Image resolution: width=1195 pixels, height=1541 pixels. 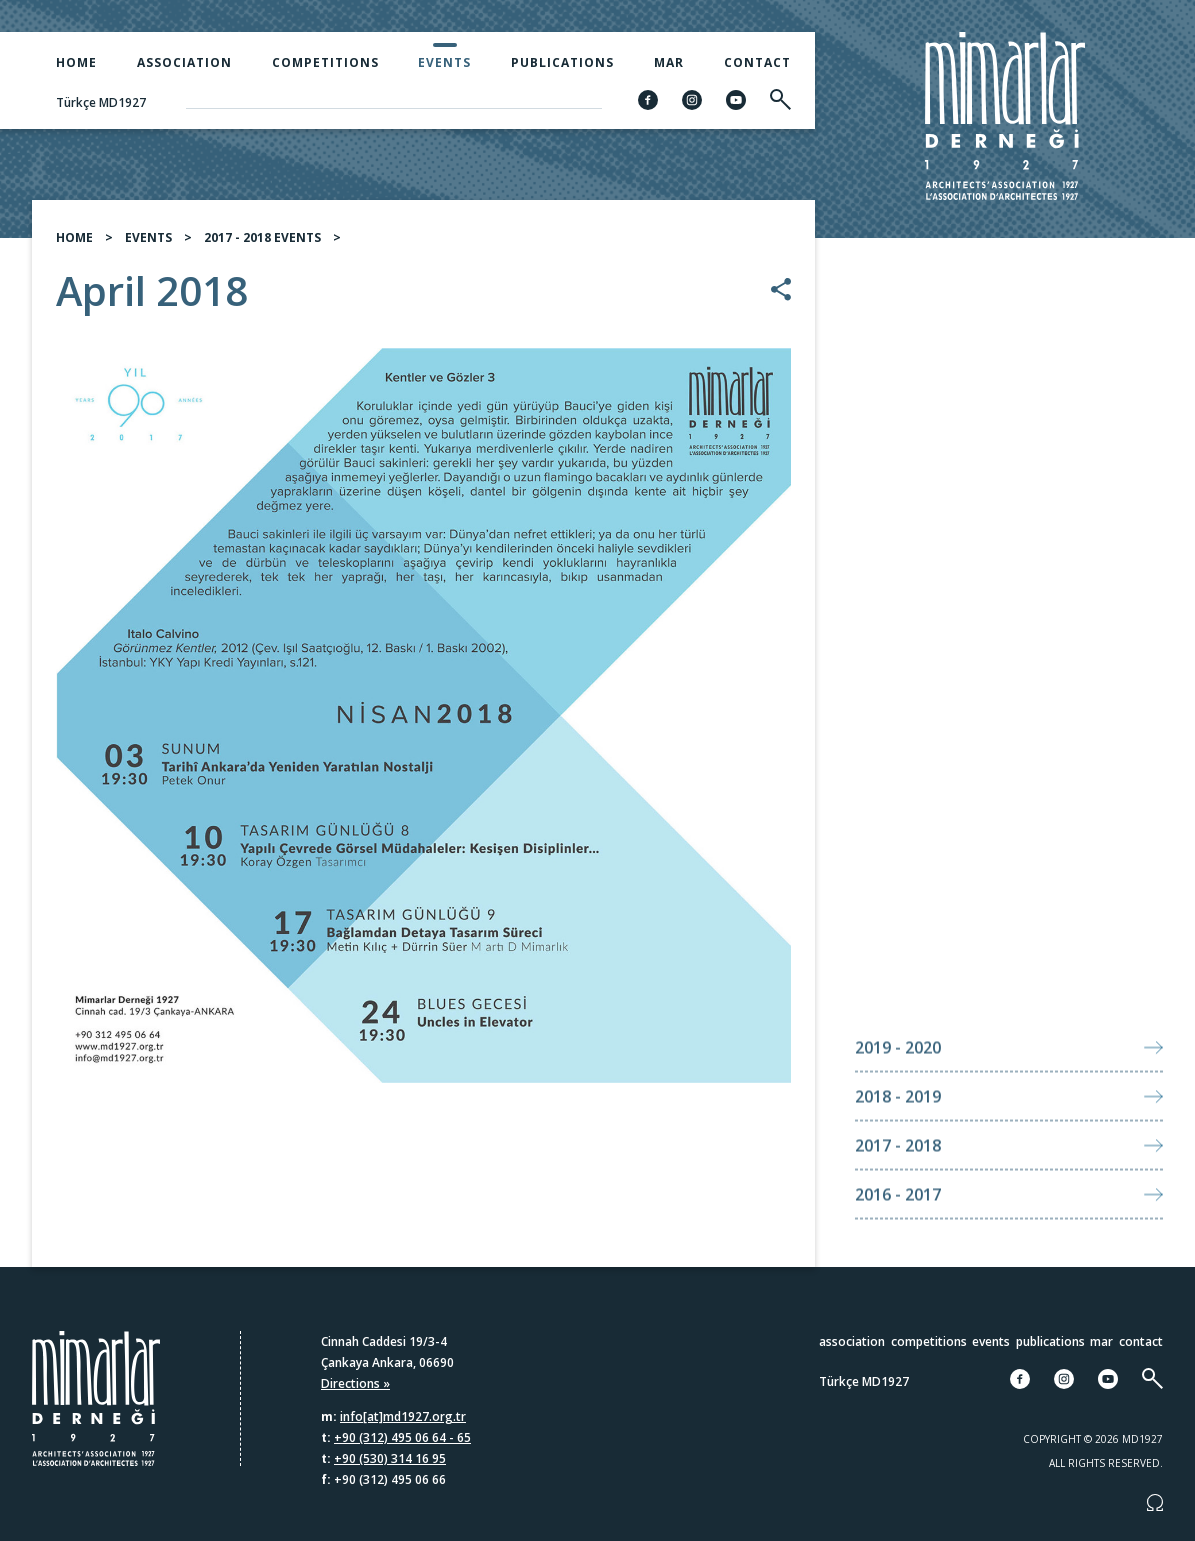 What do you see at coordinates (403, 1416) in the screenshot?
I see `info[at]md1927.org.tr` at bounding box center [403, 1416].